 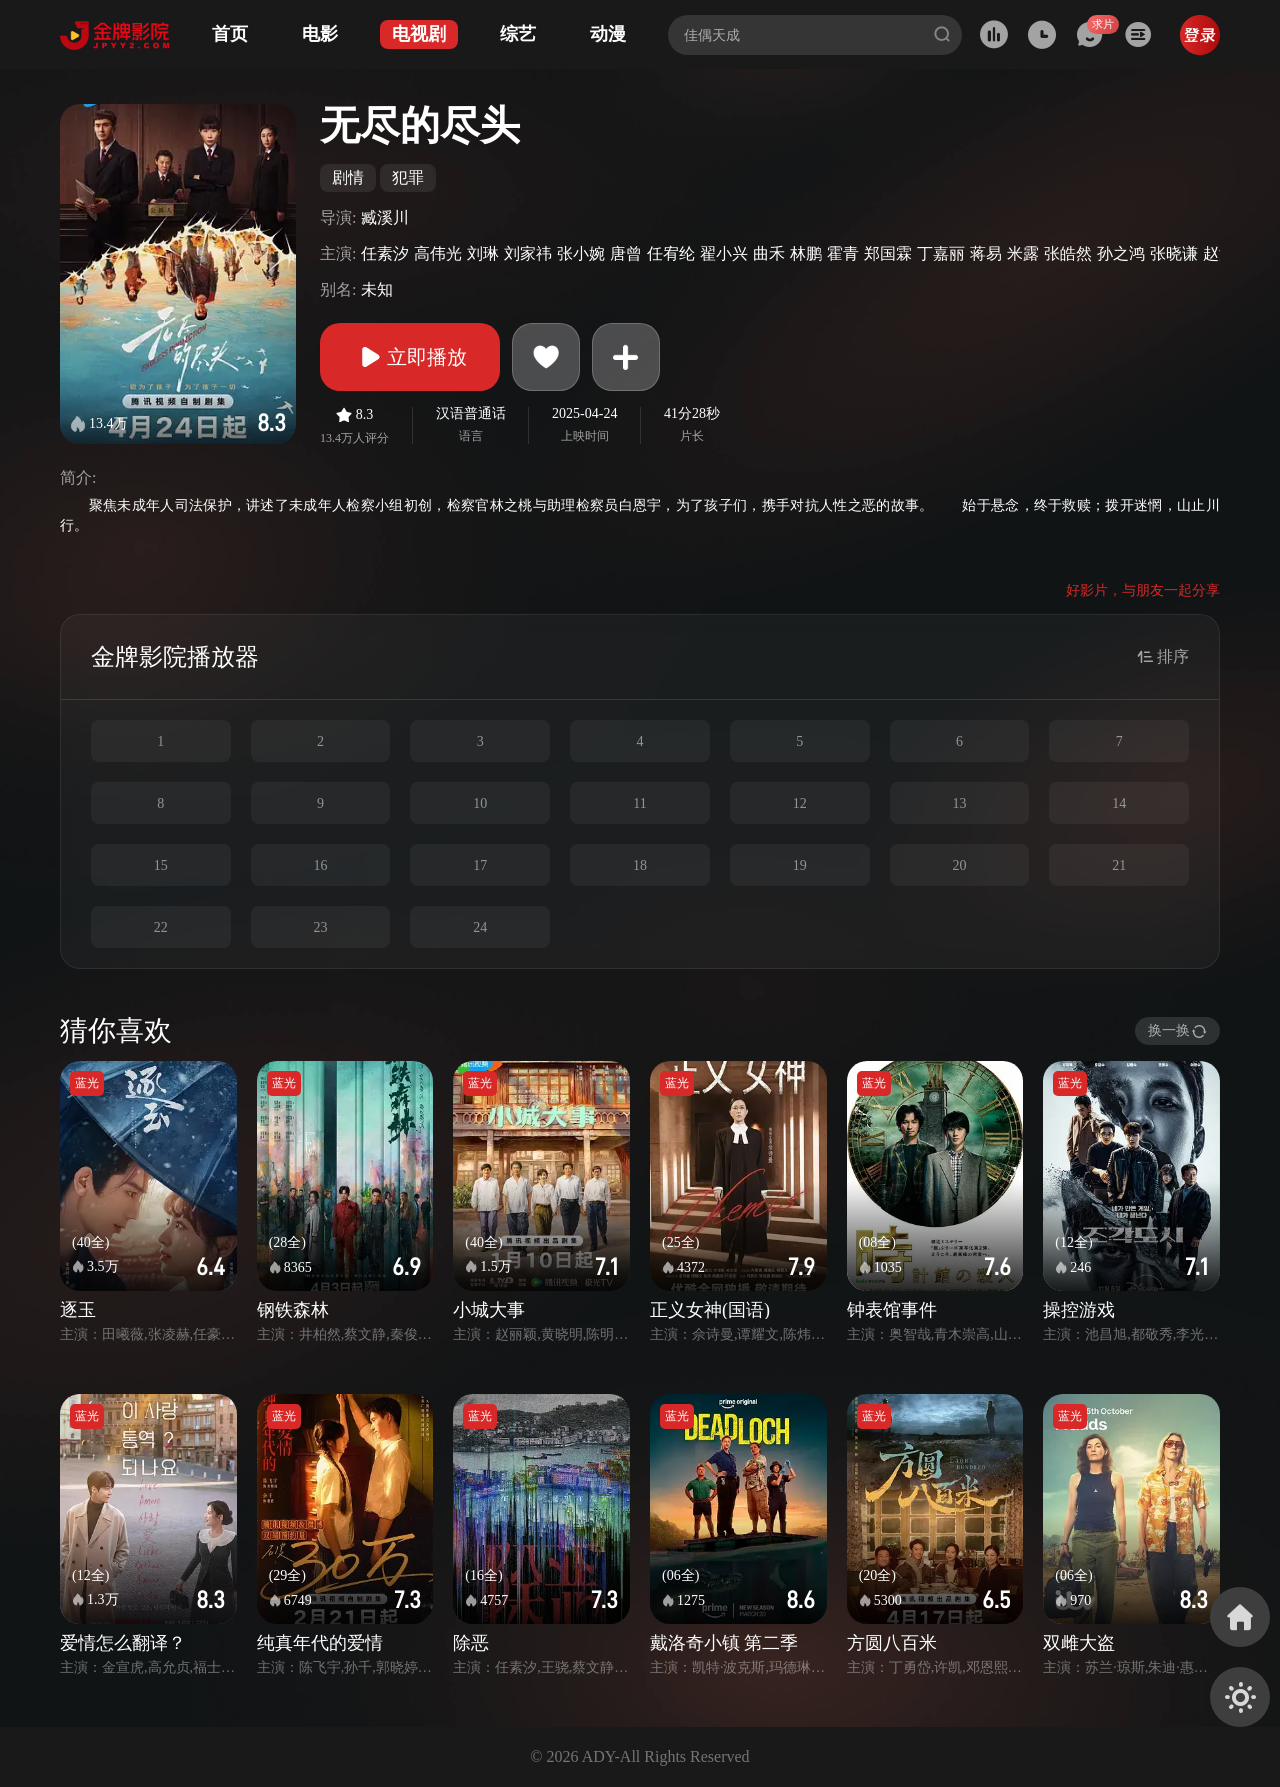 I want to click on 臧溪川, so click(x=385, y=217).